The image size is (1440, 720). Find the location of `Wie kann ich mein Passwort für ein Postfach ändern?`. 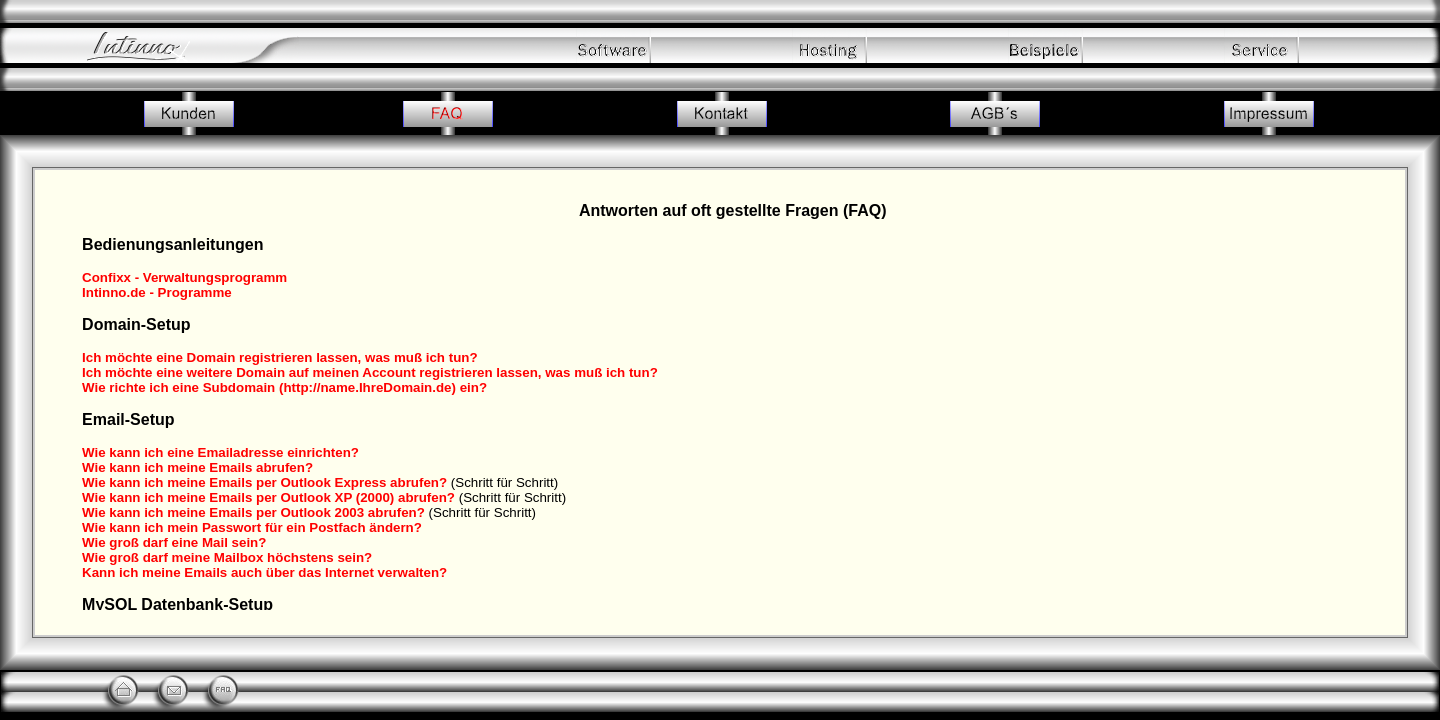

Wie kann ich mein Passwort für ein Postfach ändern? is located at coordinates (252, 527).